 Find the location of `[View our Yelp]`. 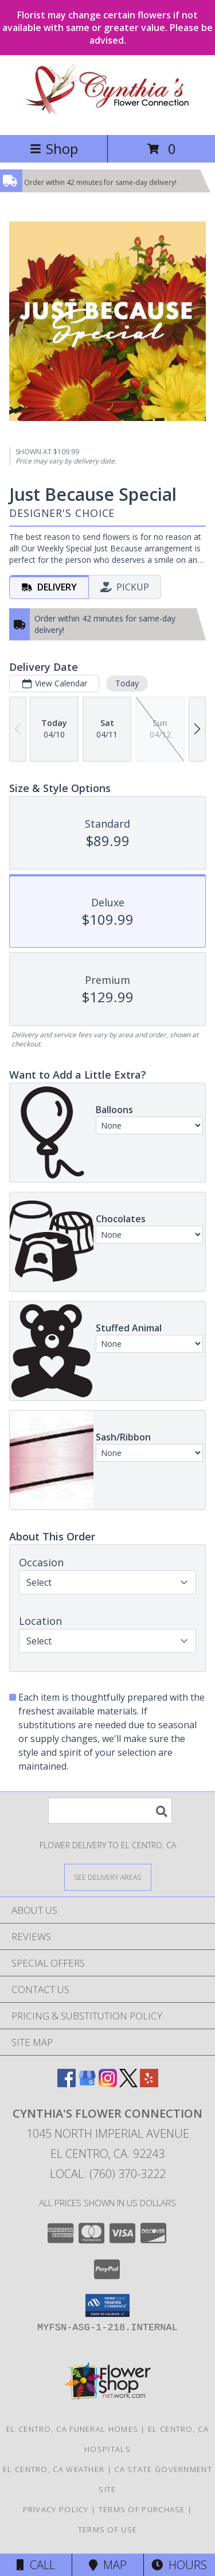

[View our Yelp] is located at coordinates (149, 2083).